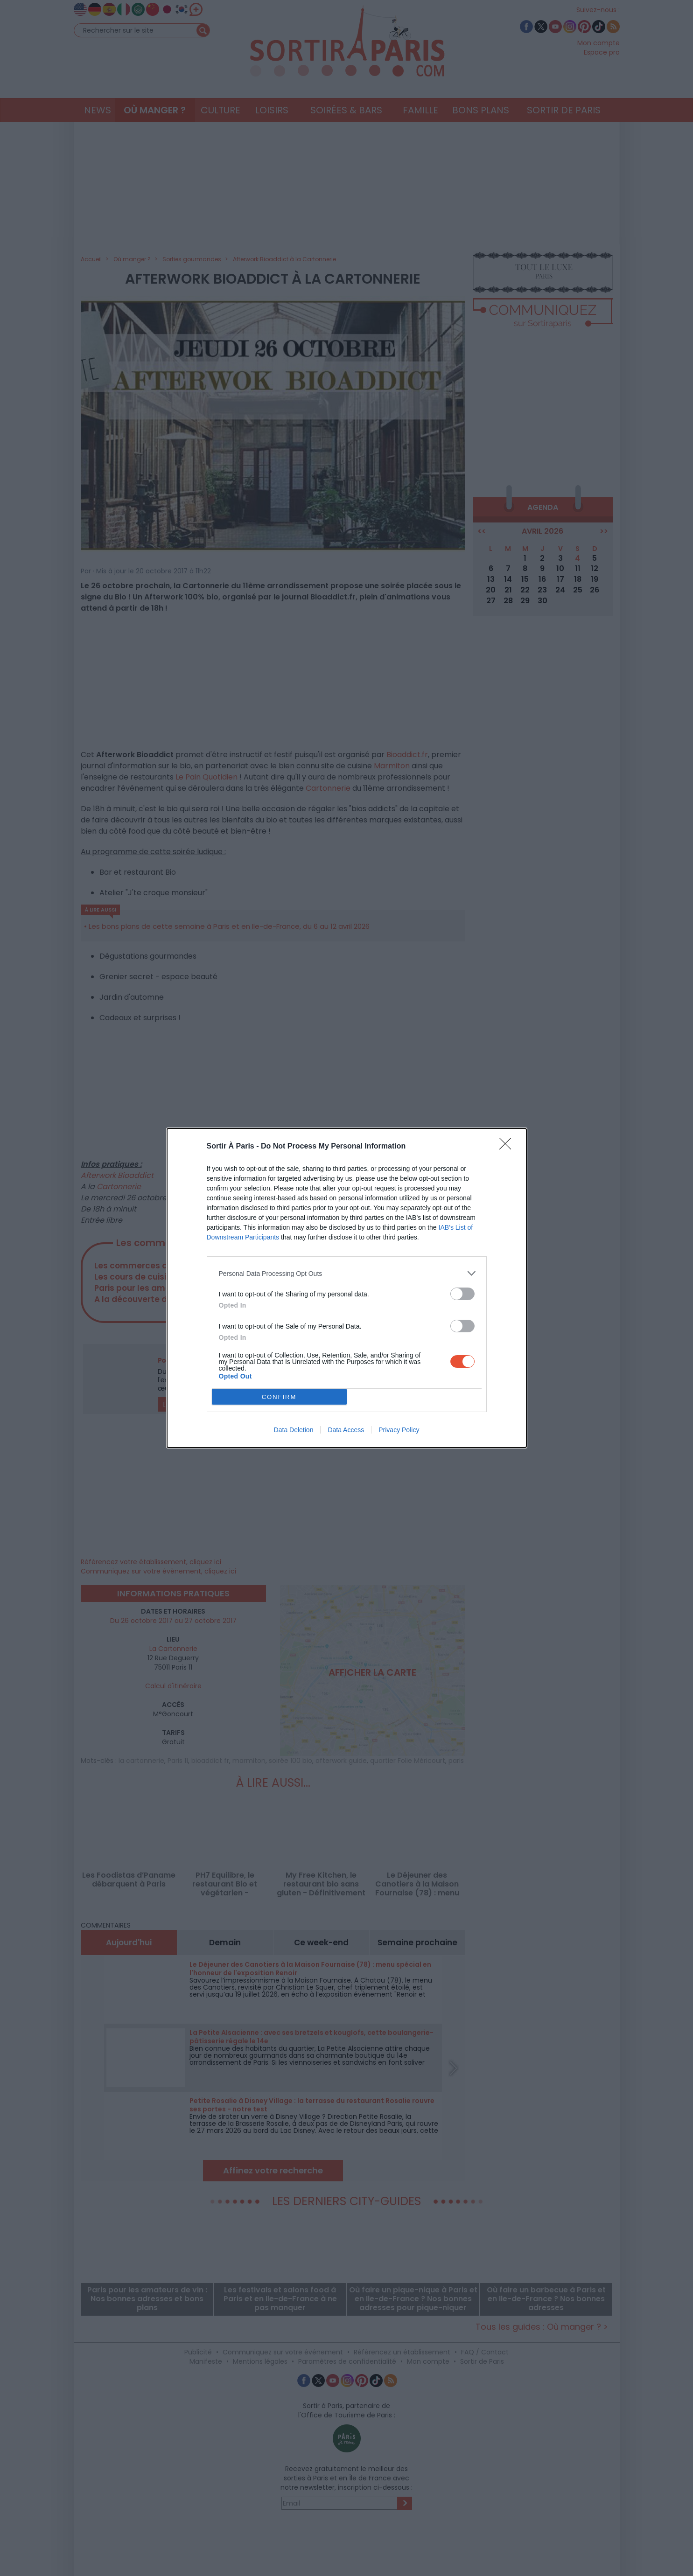 The image size is (693, 2576). Describe the element at coordinates (398, 1430) in the screenshot. I see `Privacy Policy` at that location.